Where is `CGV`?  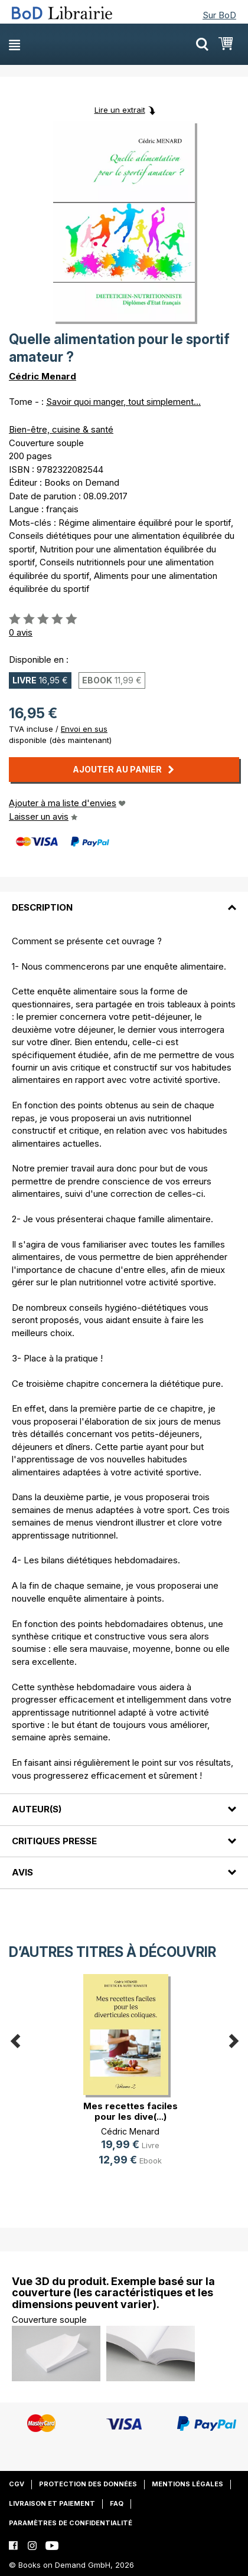
CGV is located at coordinates (16, 2484).